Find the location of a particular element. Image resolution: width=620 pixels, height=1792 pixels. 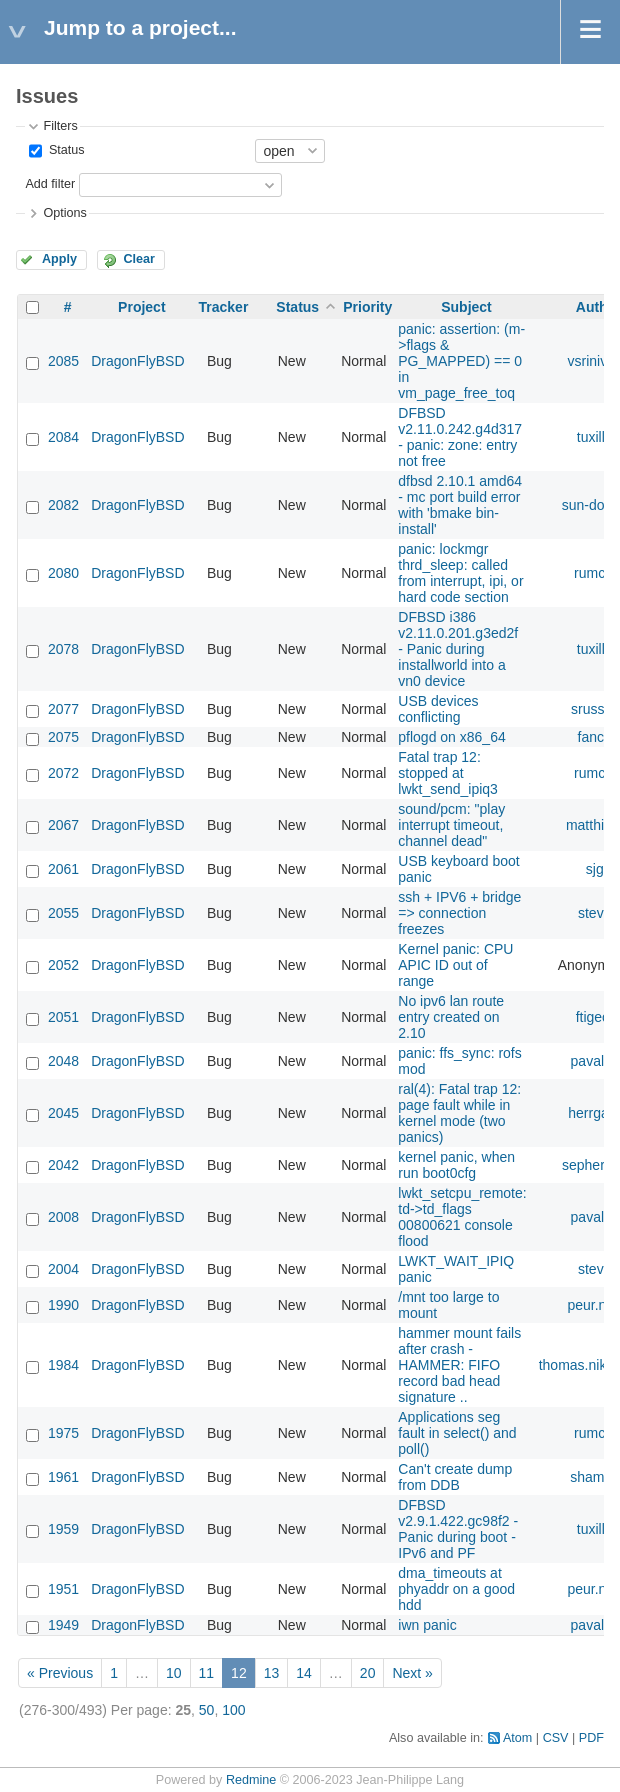

Kernel panic: CPU APIC ID out of range is located at coordinates (455, 965).